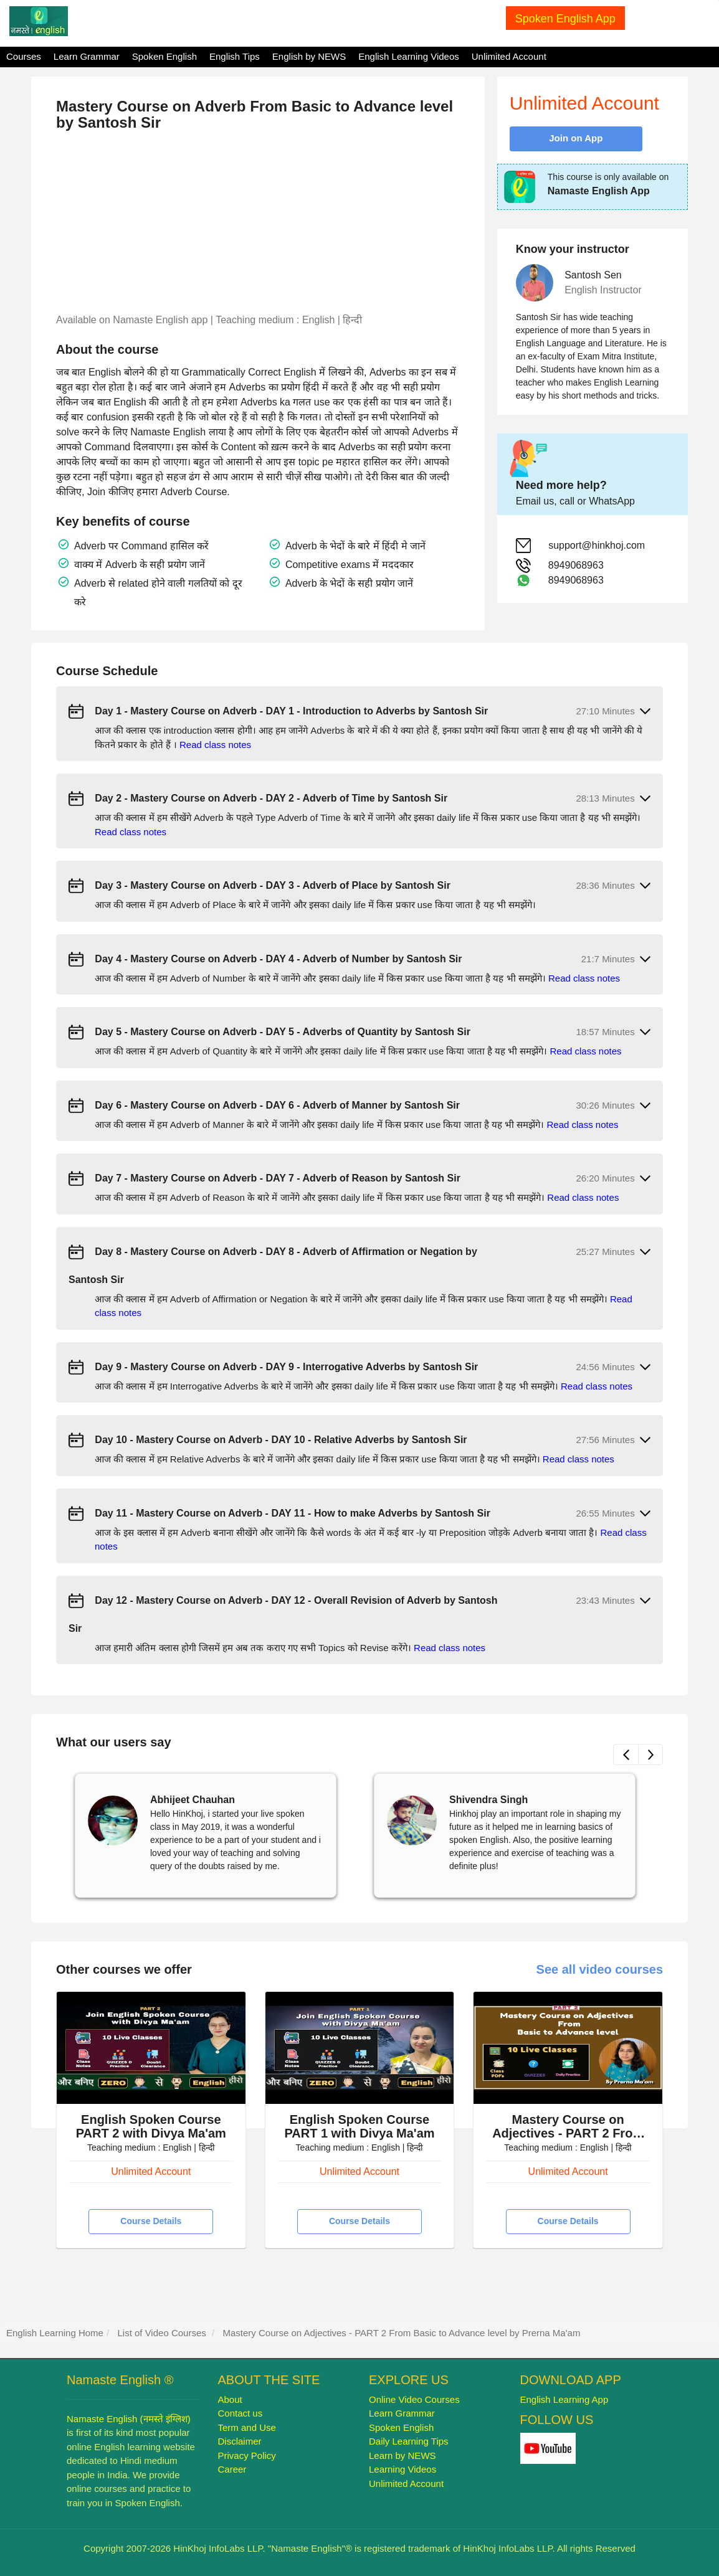  I want to click on Namaste English (नमस्ते इंग्लिश), so click(129, 2418).